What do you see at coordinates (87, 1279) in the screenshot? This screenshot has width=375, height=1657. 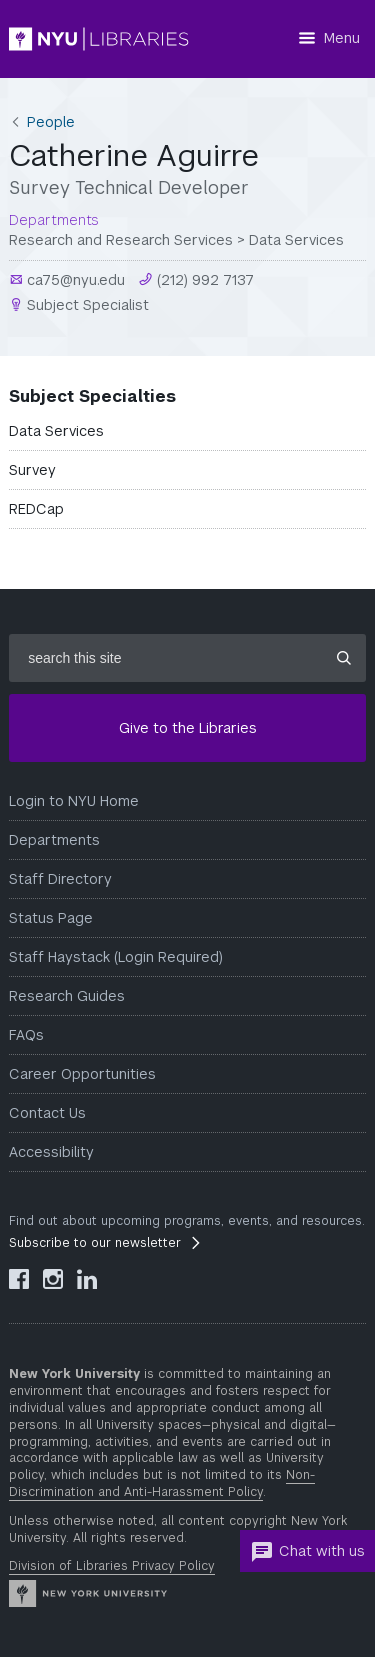 I see ` [NYU Libraries LinkedIn]` at bounding box center [87, 1279].